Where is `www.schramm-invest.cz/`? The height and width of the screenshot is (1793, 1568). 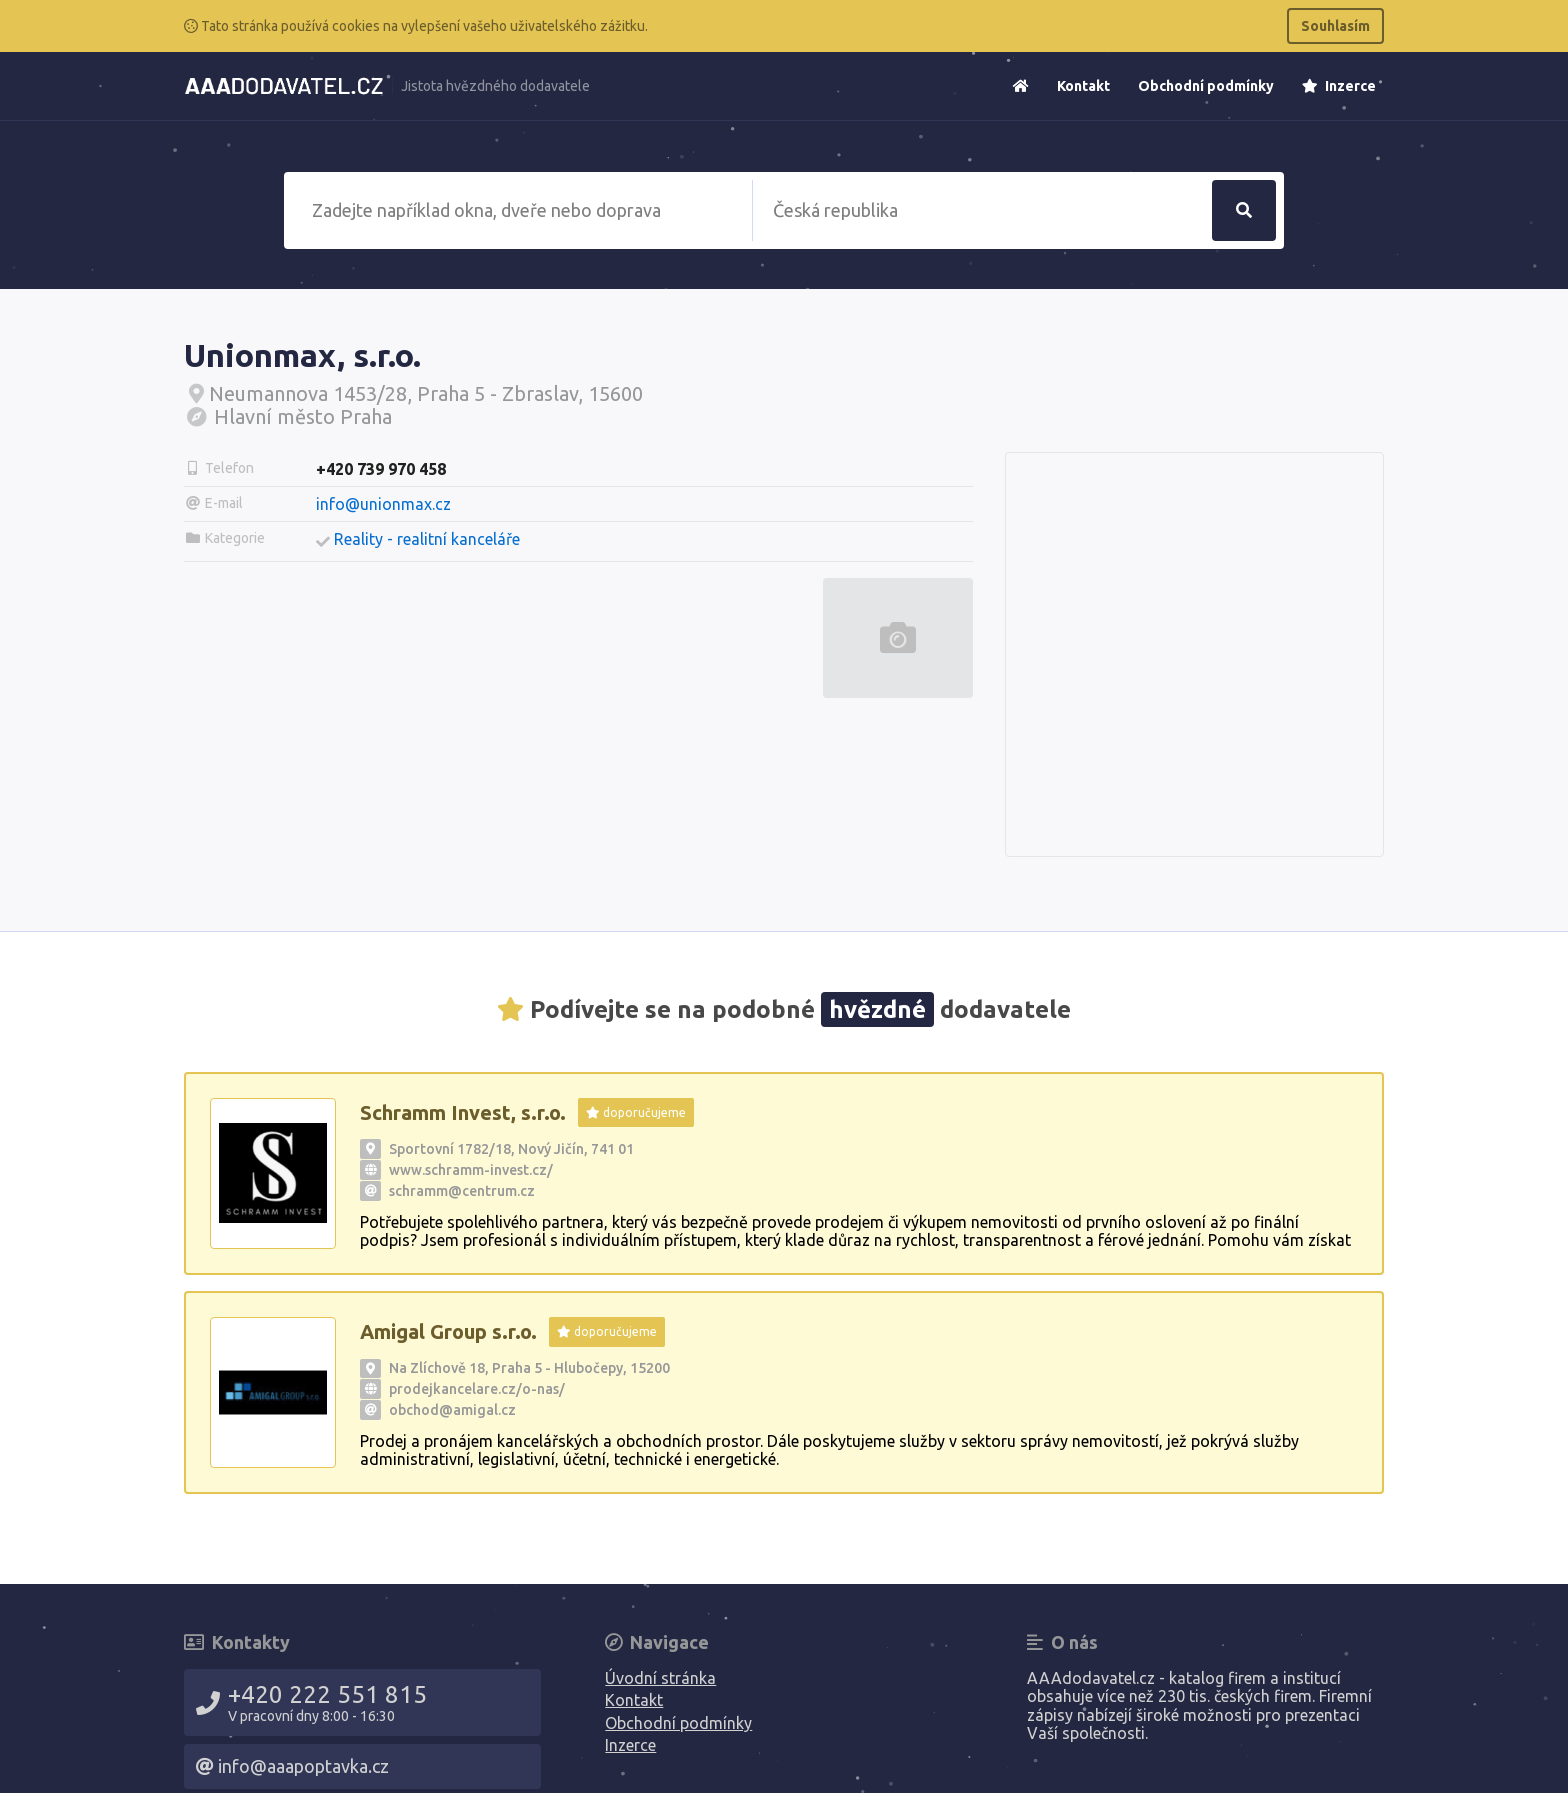 www.schramm-invest.cz/ is located at coordinates (471, 1170).